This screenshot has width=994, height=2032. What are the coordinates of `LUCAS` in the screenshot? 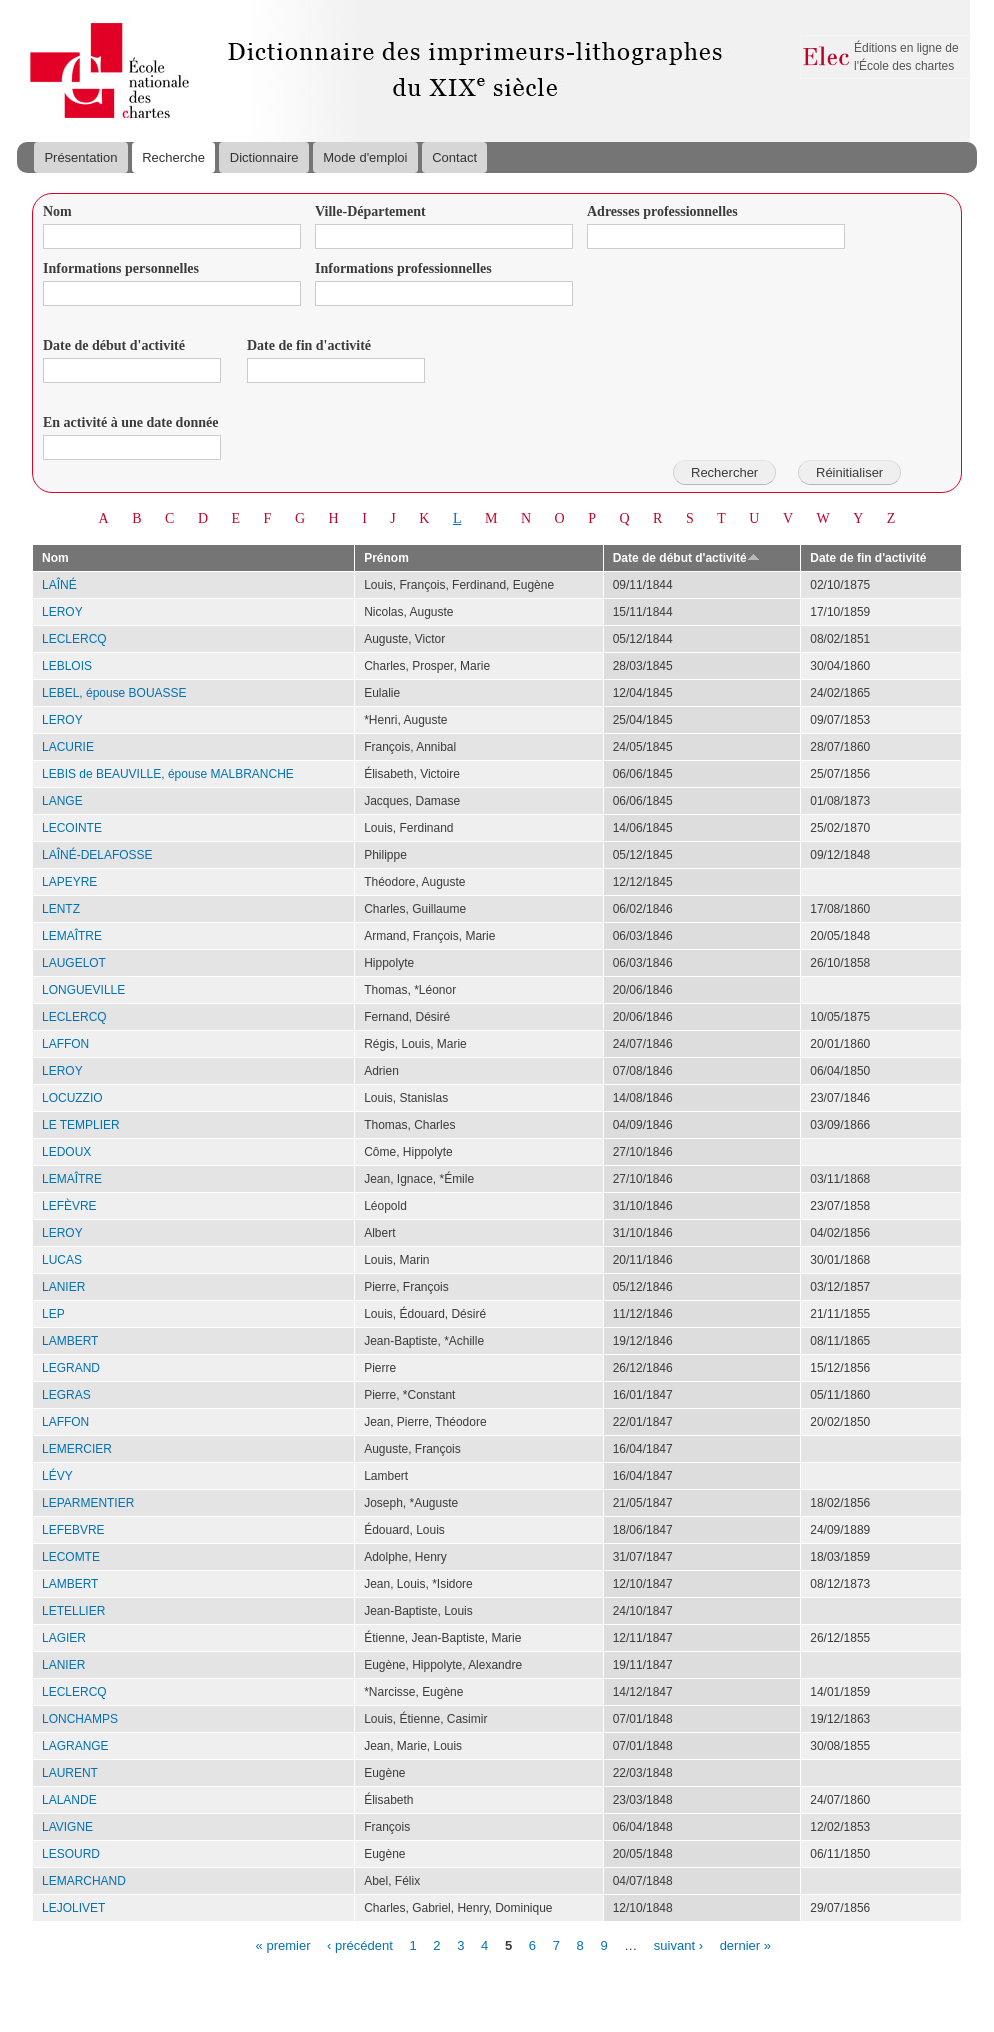 It's located at (62, 1260).